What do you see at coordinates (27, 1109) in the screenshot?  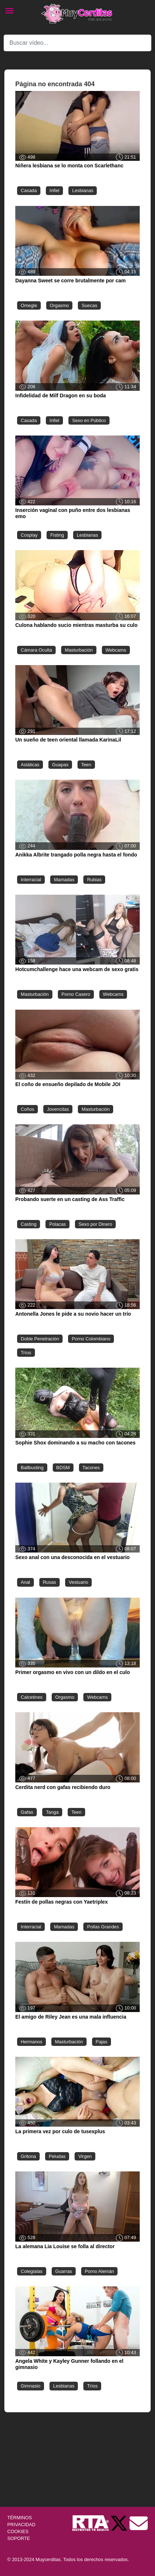 I see `Coños` at bounding box center [27, 1109].